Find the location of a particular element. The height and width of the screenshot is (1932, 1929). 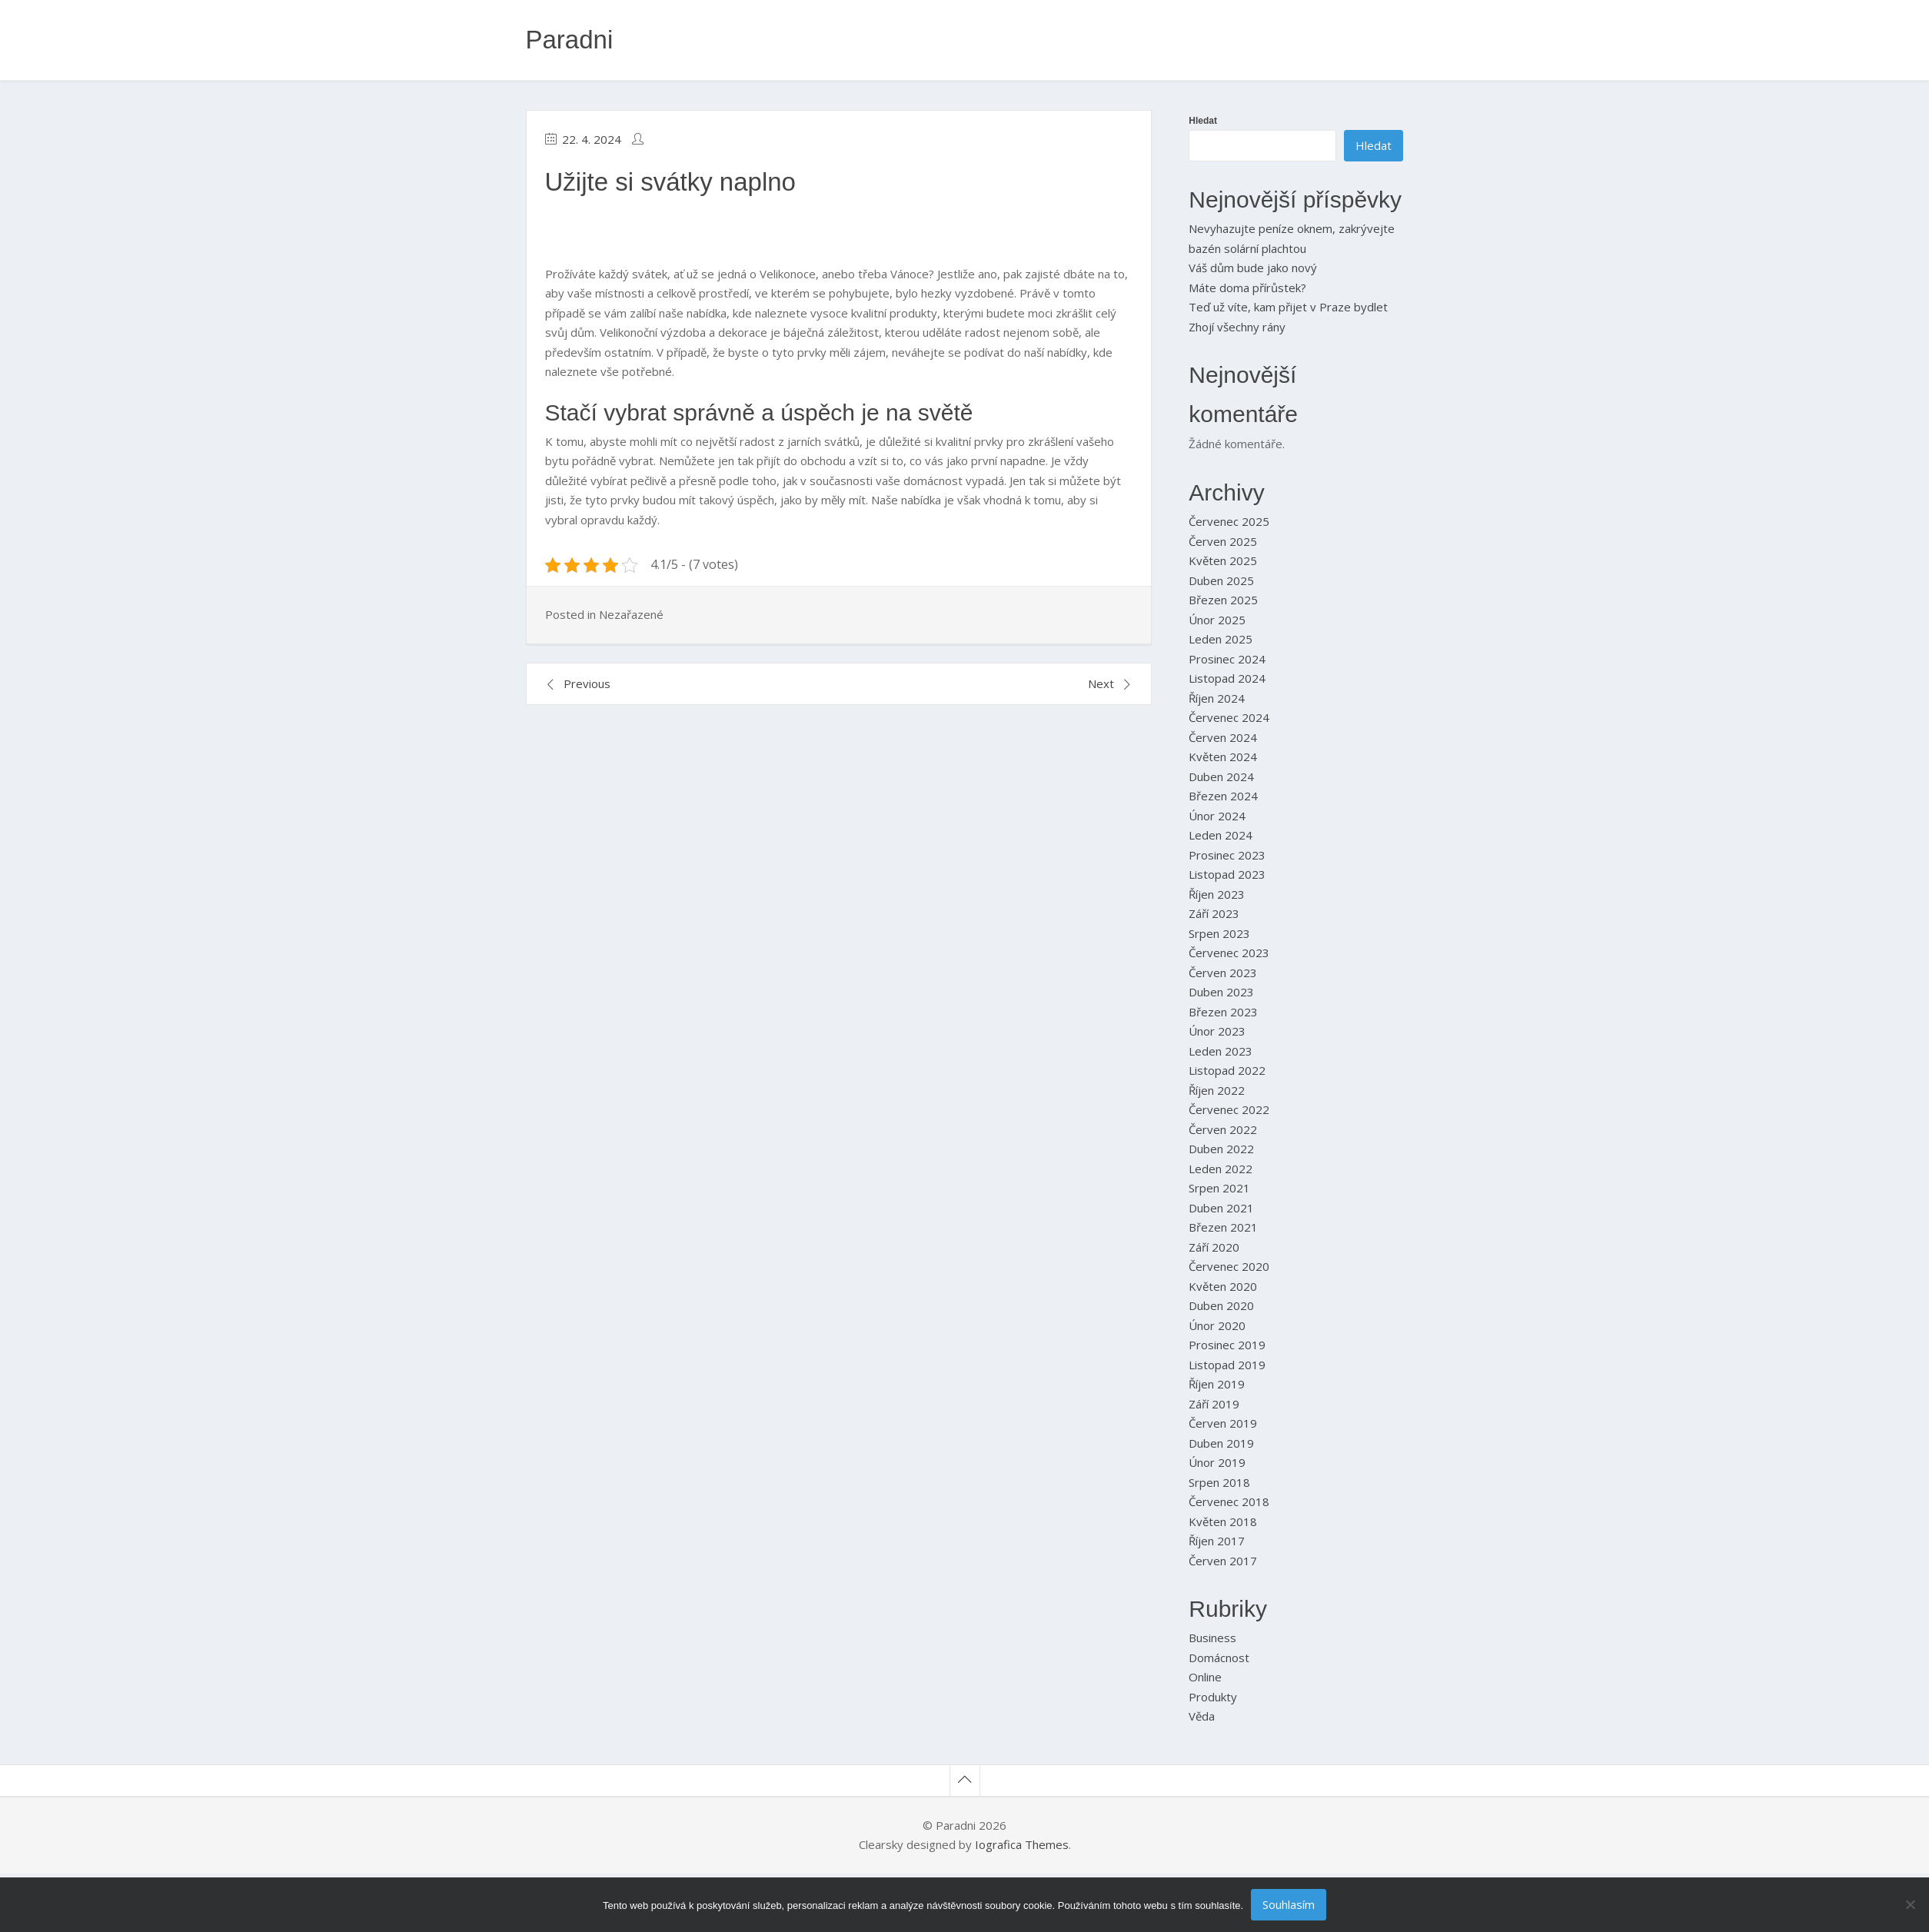

Paradni is located at coordinates (570, 39).